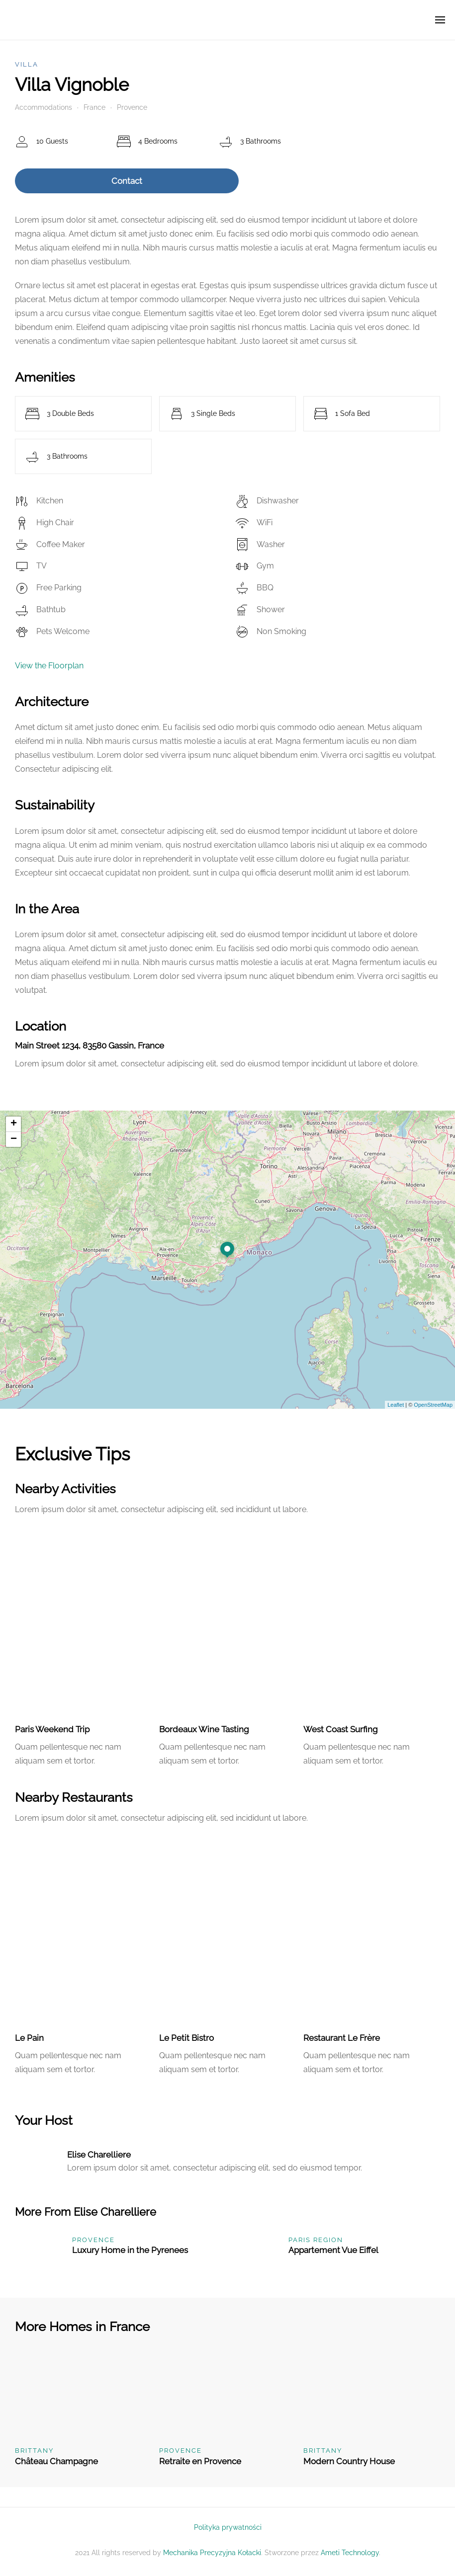 Image resolution: width=455 pixels, height=2576 pixels. Describe the element at coordinates (49, 665) in the screenshot. I see `View the Floorplan` at that location.